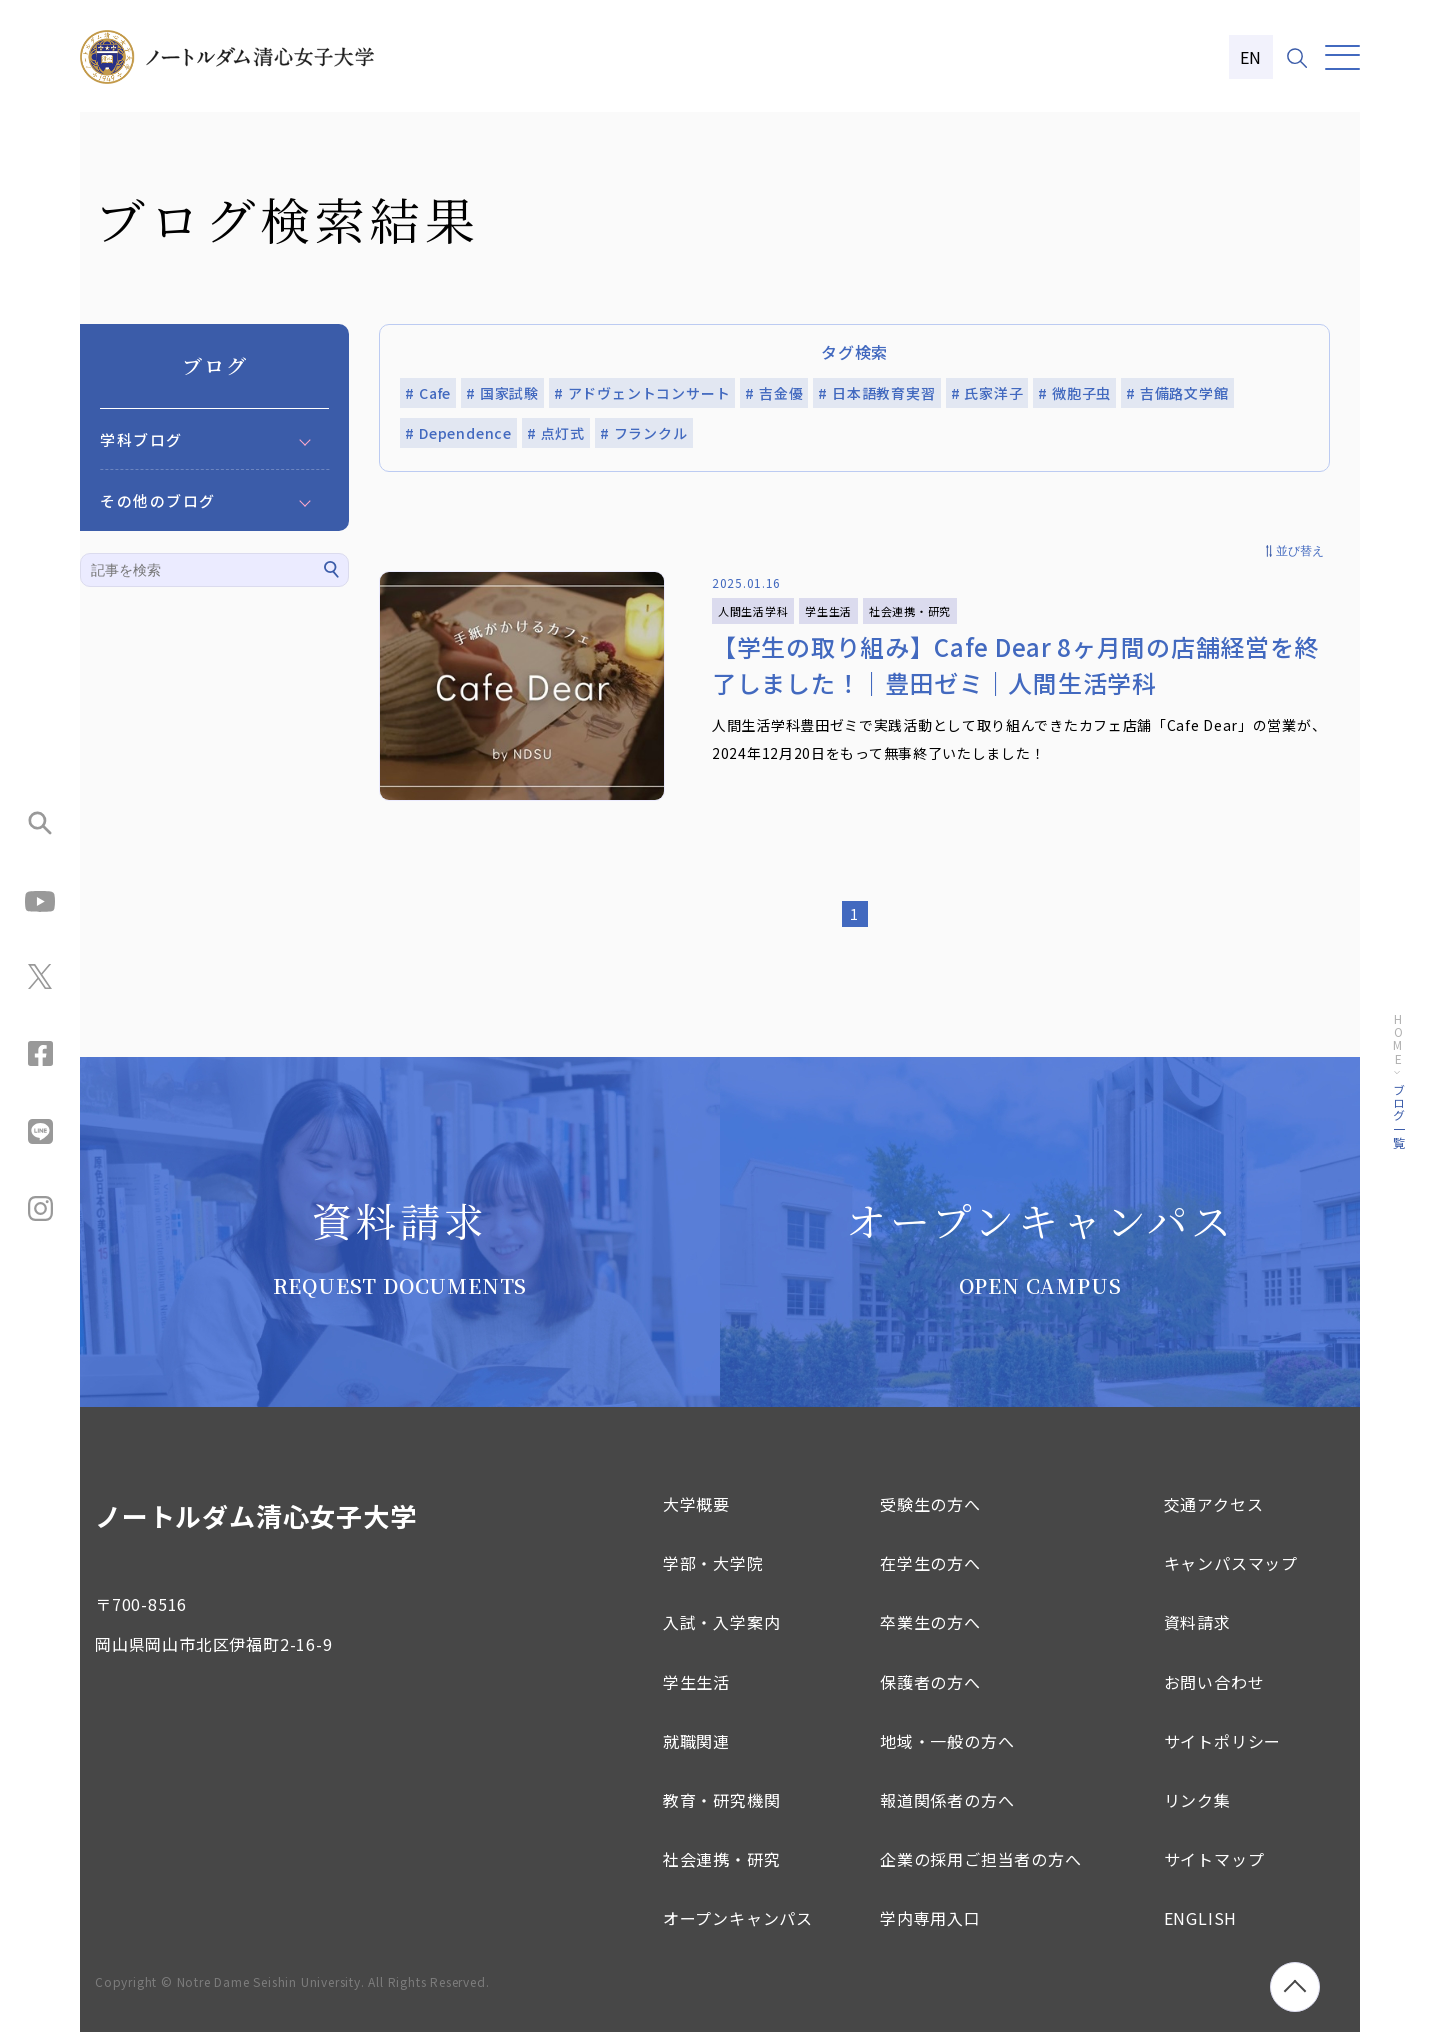 Image resolution: width=1440 pixels, height=2032 pixels. Describe the element at coordinates (158, 500) in the screenshot. I see `その他のブログ` at that location.